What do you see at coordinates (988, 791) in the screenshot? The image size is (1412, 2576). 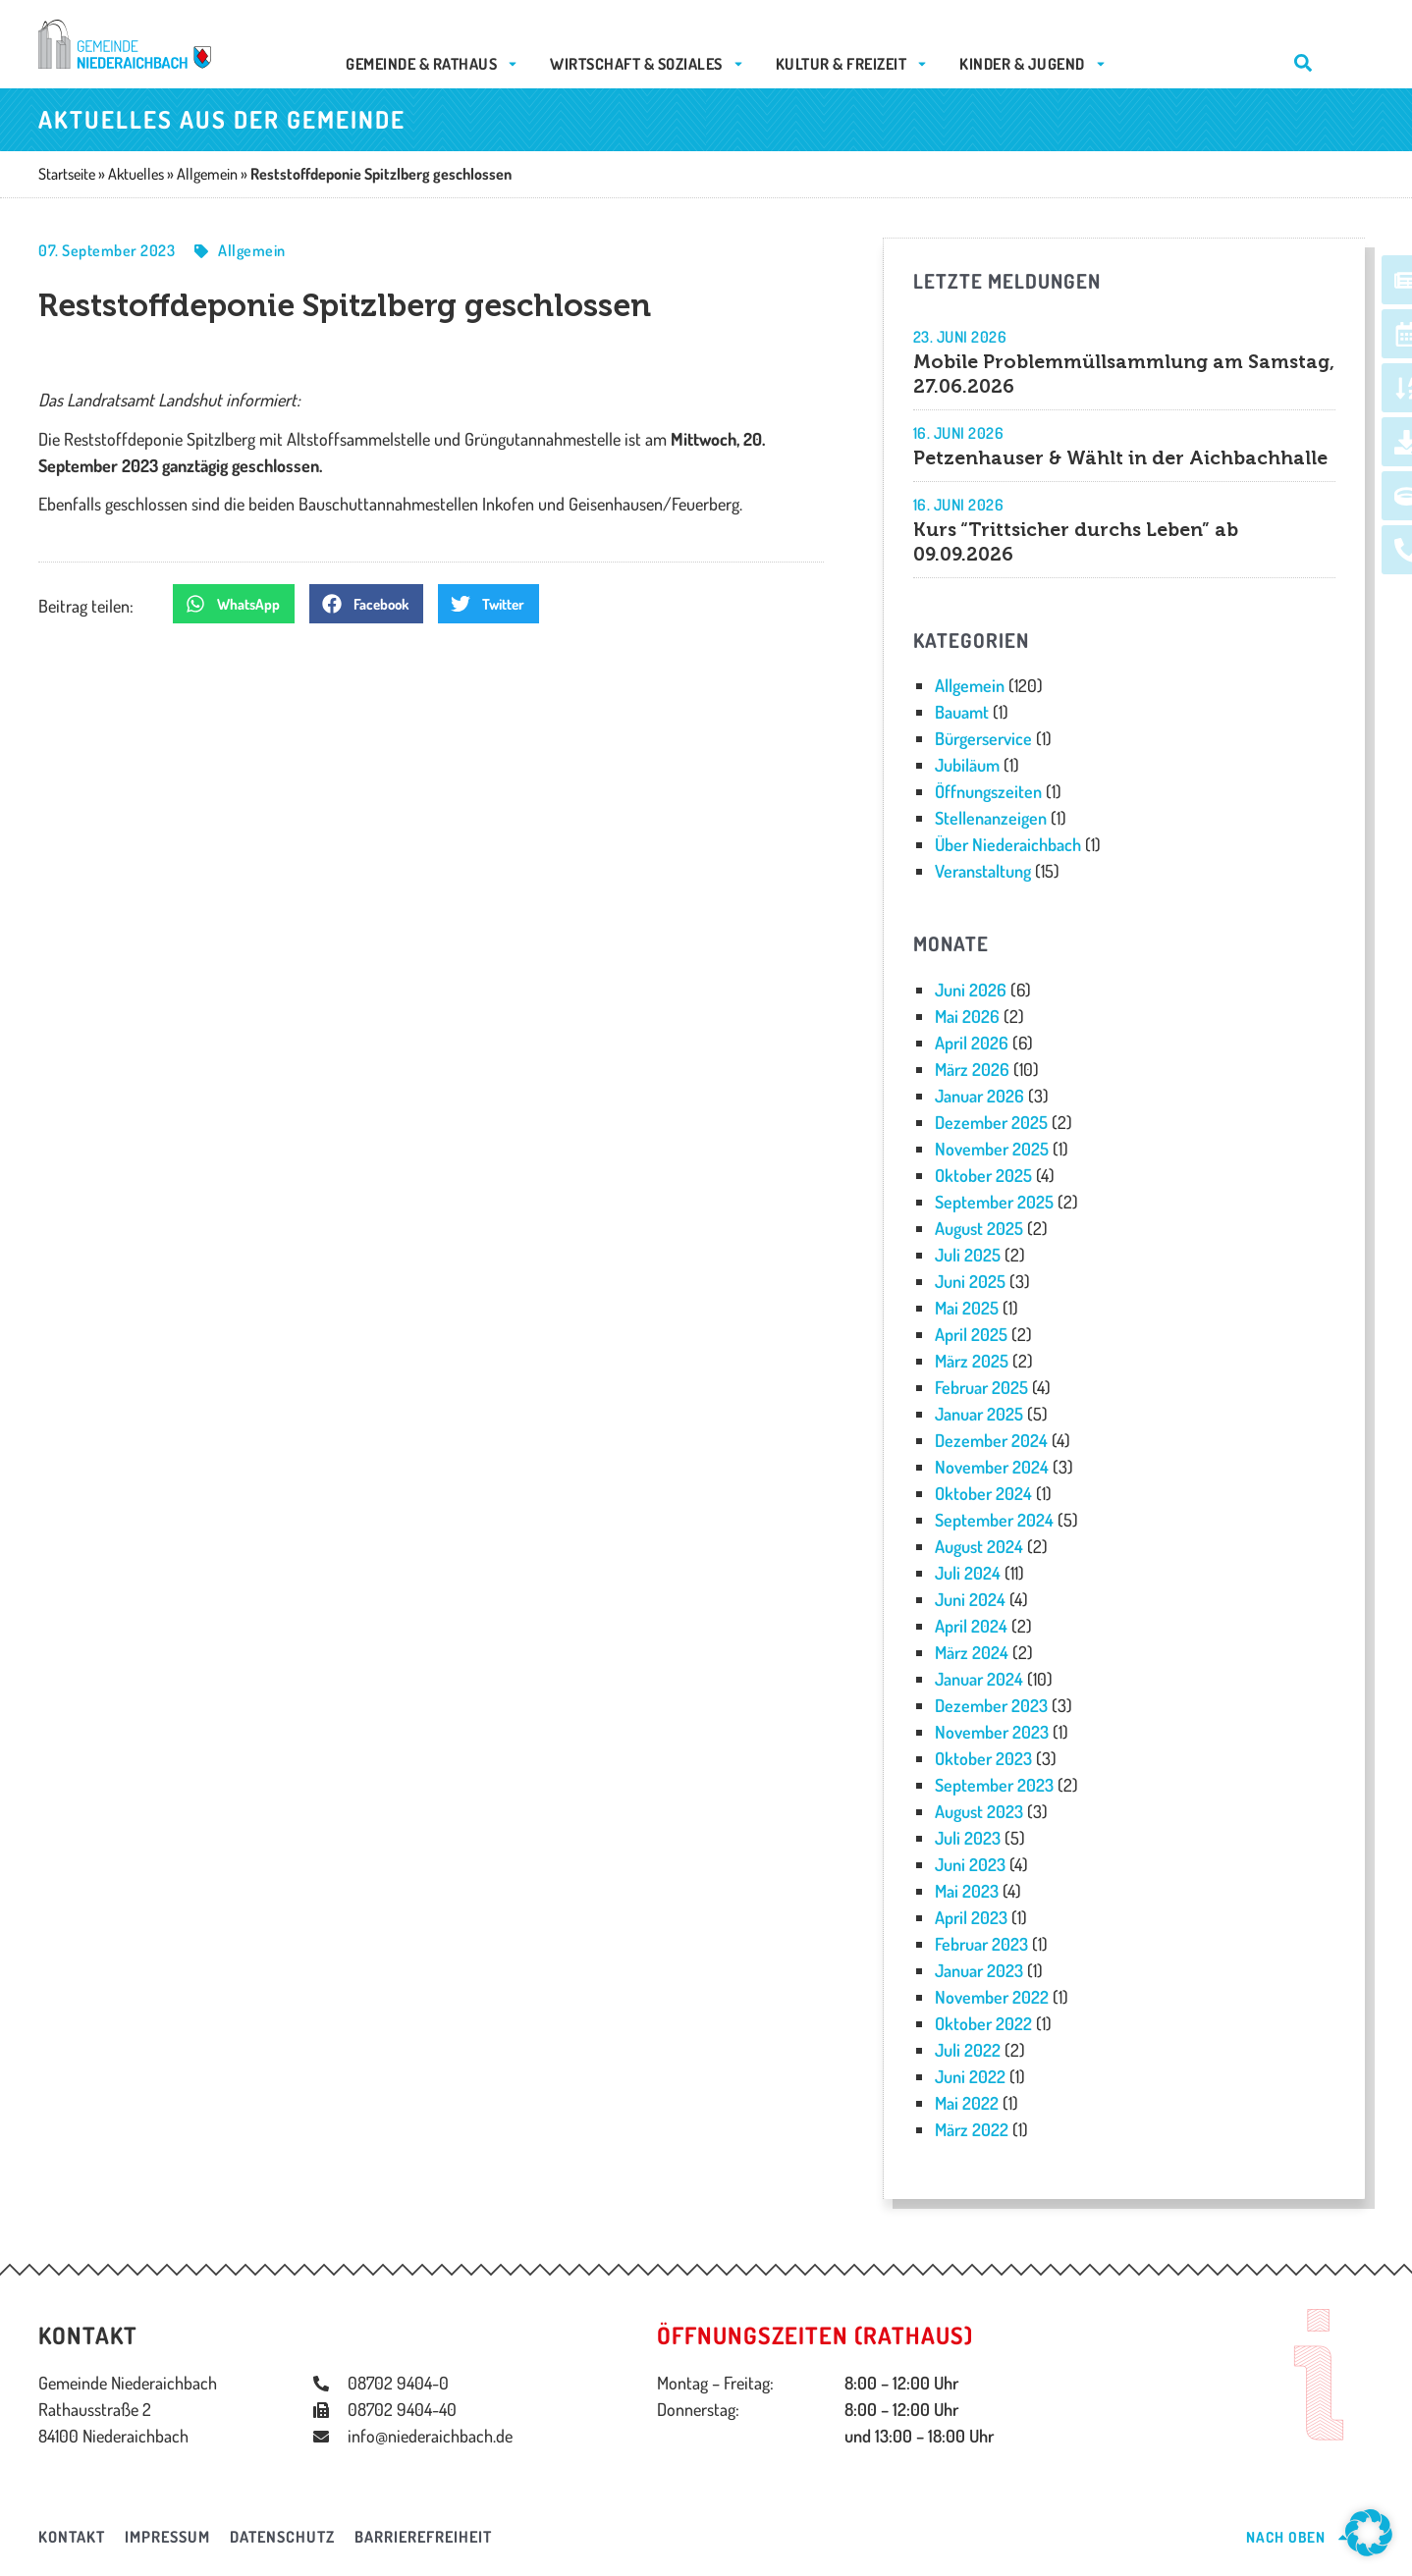 I see `Öffnungszeiten` at bounding box center [988, 791].